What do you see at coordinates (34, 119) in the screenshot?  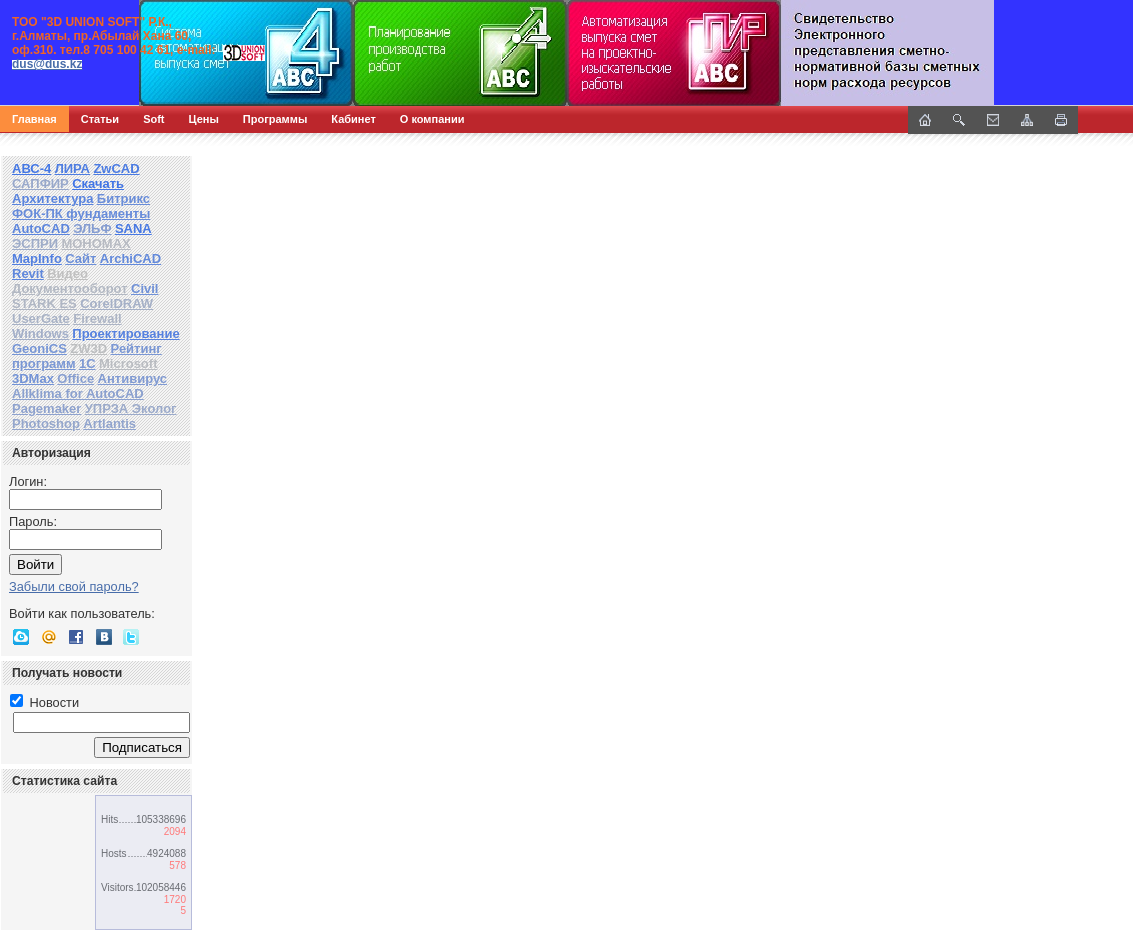 I see `Главная` at bounding box center [34, 119].